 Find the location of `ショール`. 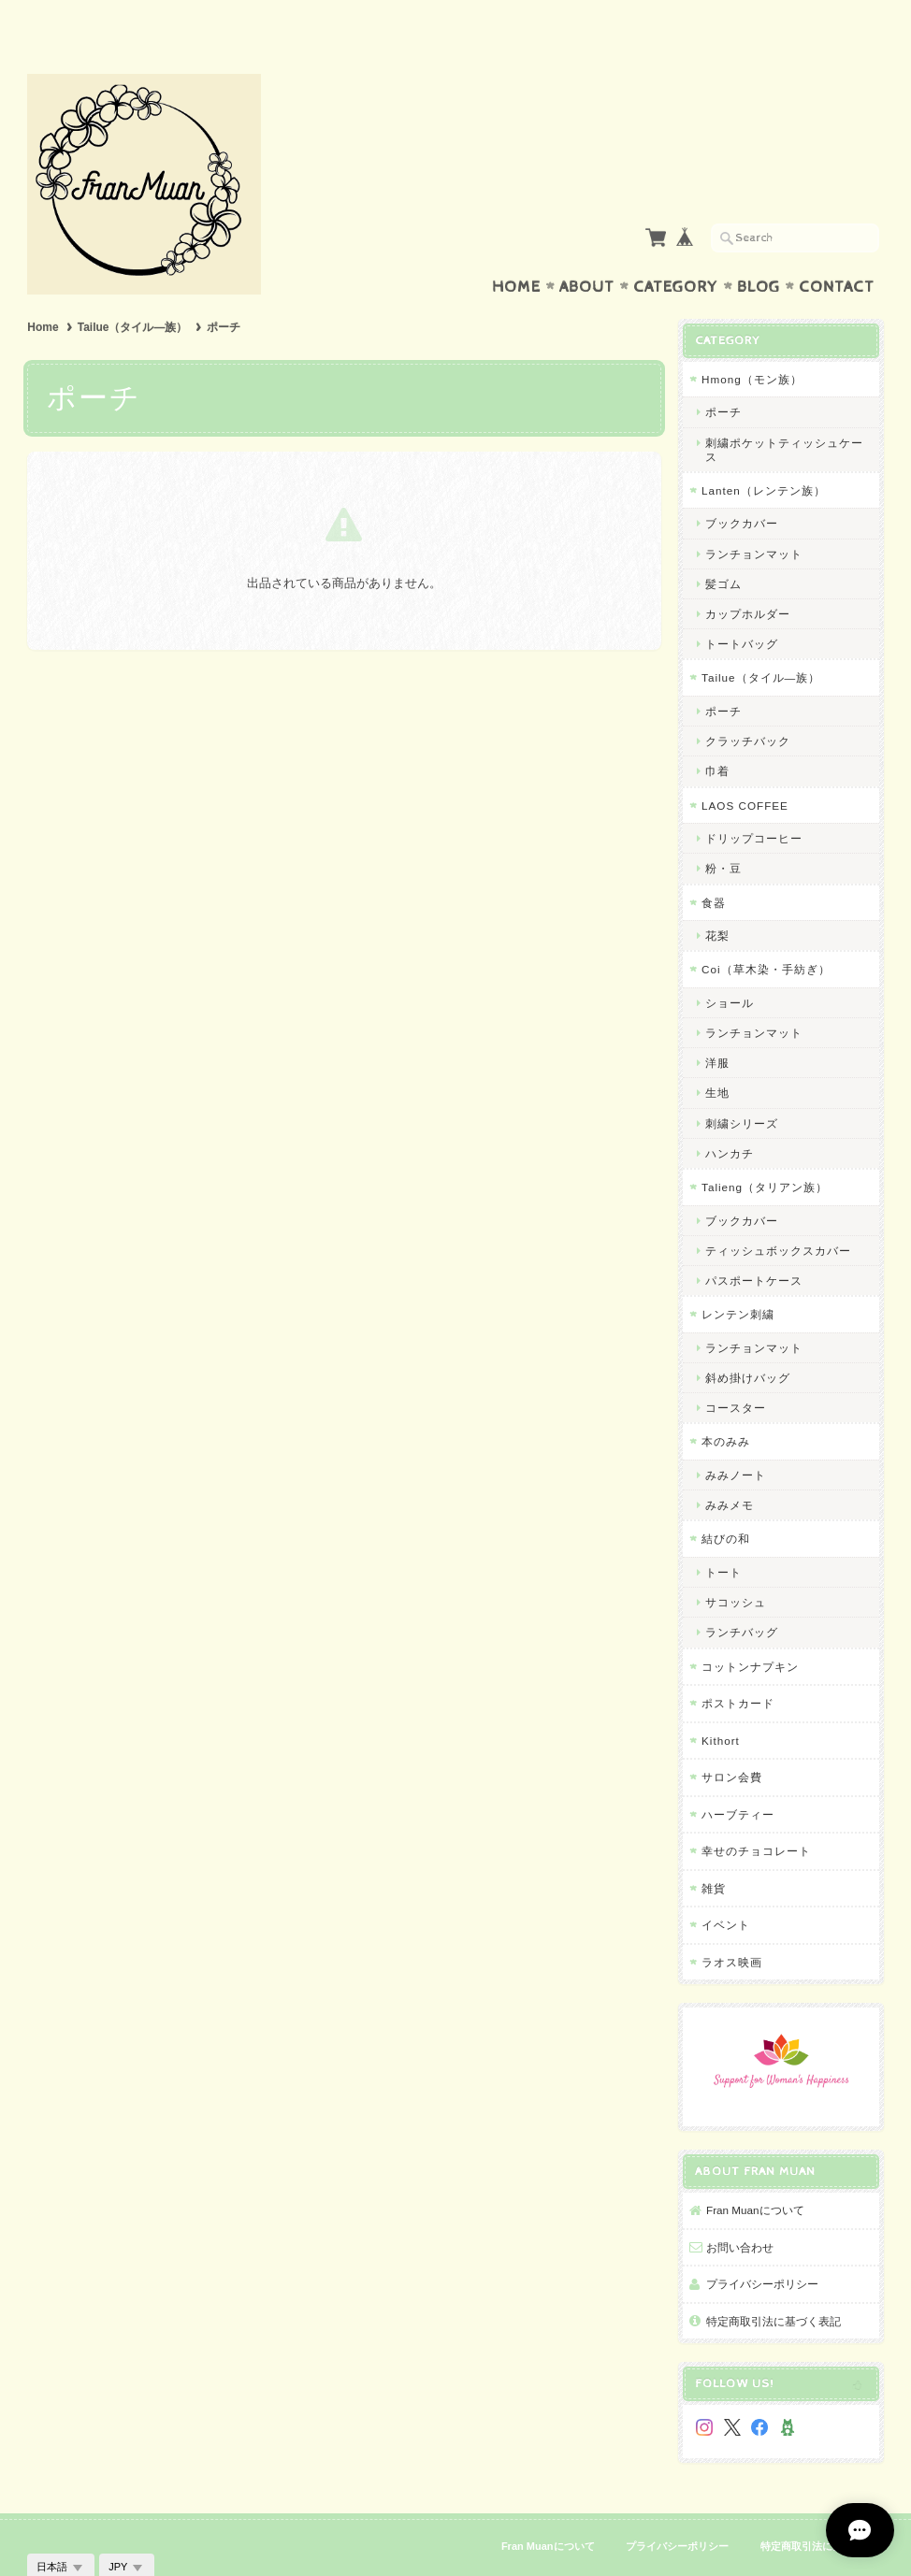

ショール is located at coordinates (729, 966).